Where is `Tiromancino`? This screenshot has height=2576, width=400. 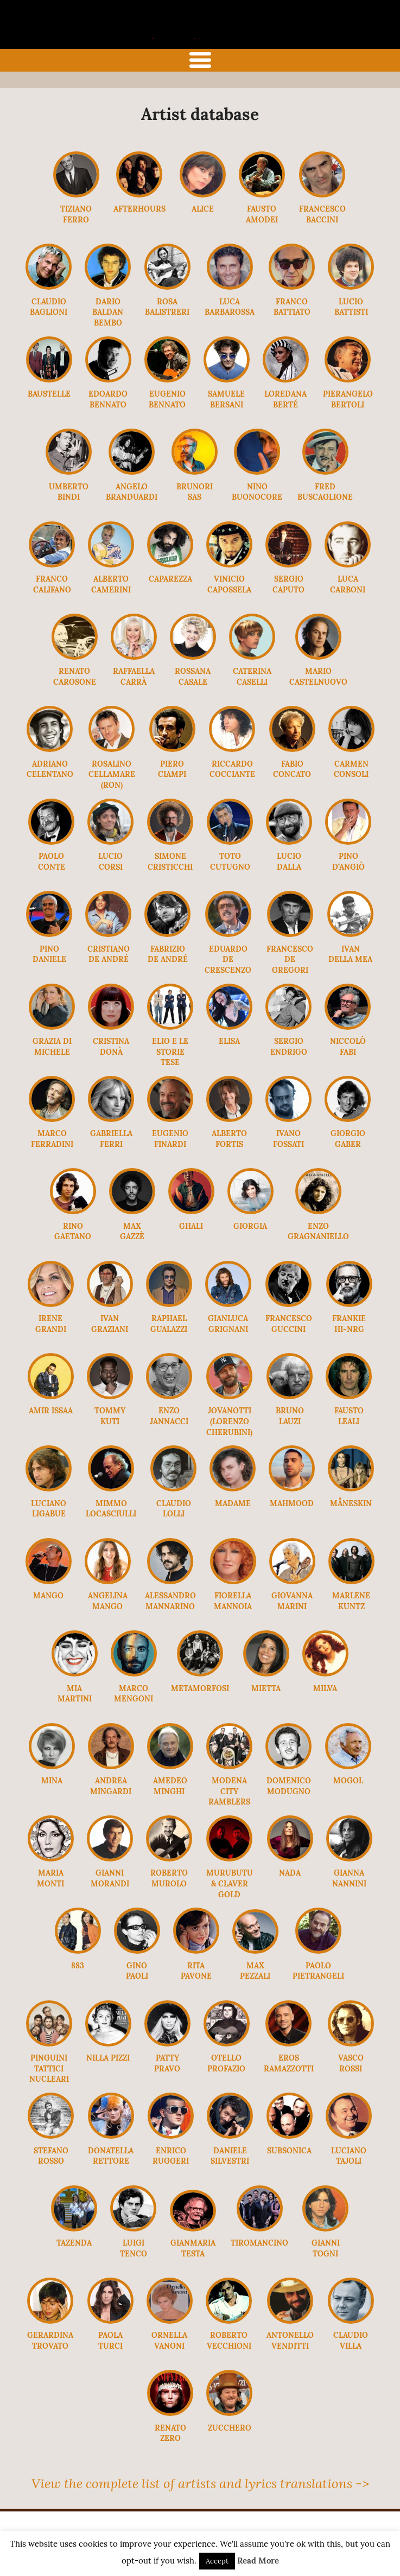 Tiromancino is located at coordinates (259, 2243).